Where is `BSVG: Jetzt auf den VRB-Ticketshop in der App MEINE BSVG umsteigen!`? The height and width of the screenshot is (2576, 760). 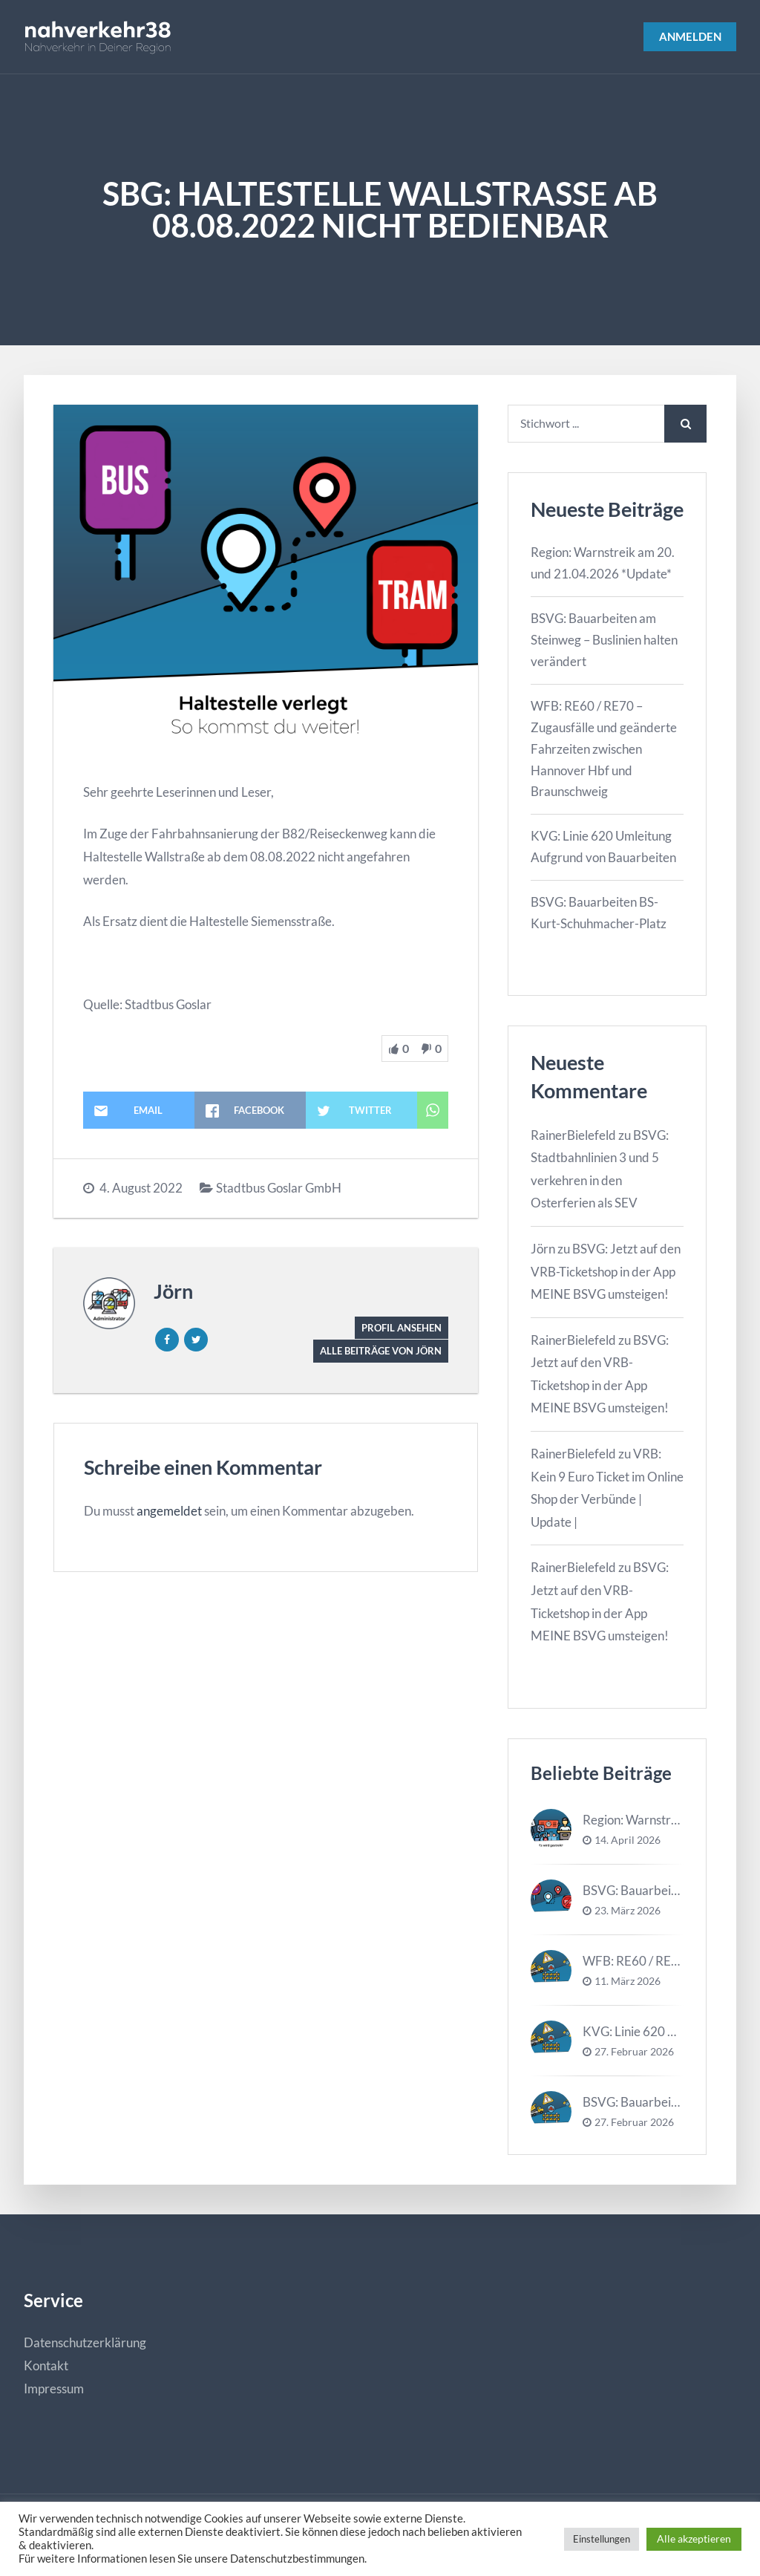
BSVG: Jetzt auf den VRB-Ticketshop in der App MEINE BSVG umsteigen! is located at coordinates (606, 1272).